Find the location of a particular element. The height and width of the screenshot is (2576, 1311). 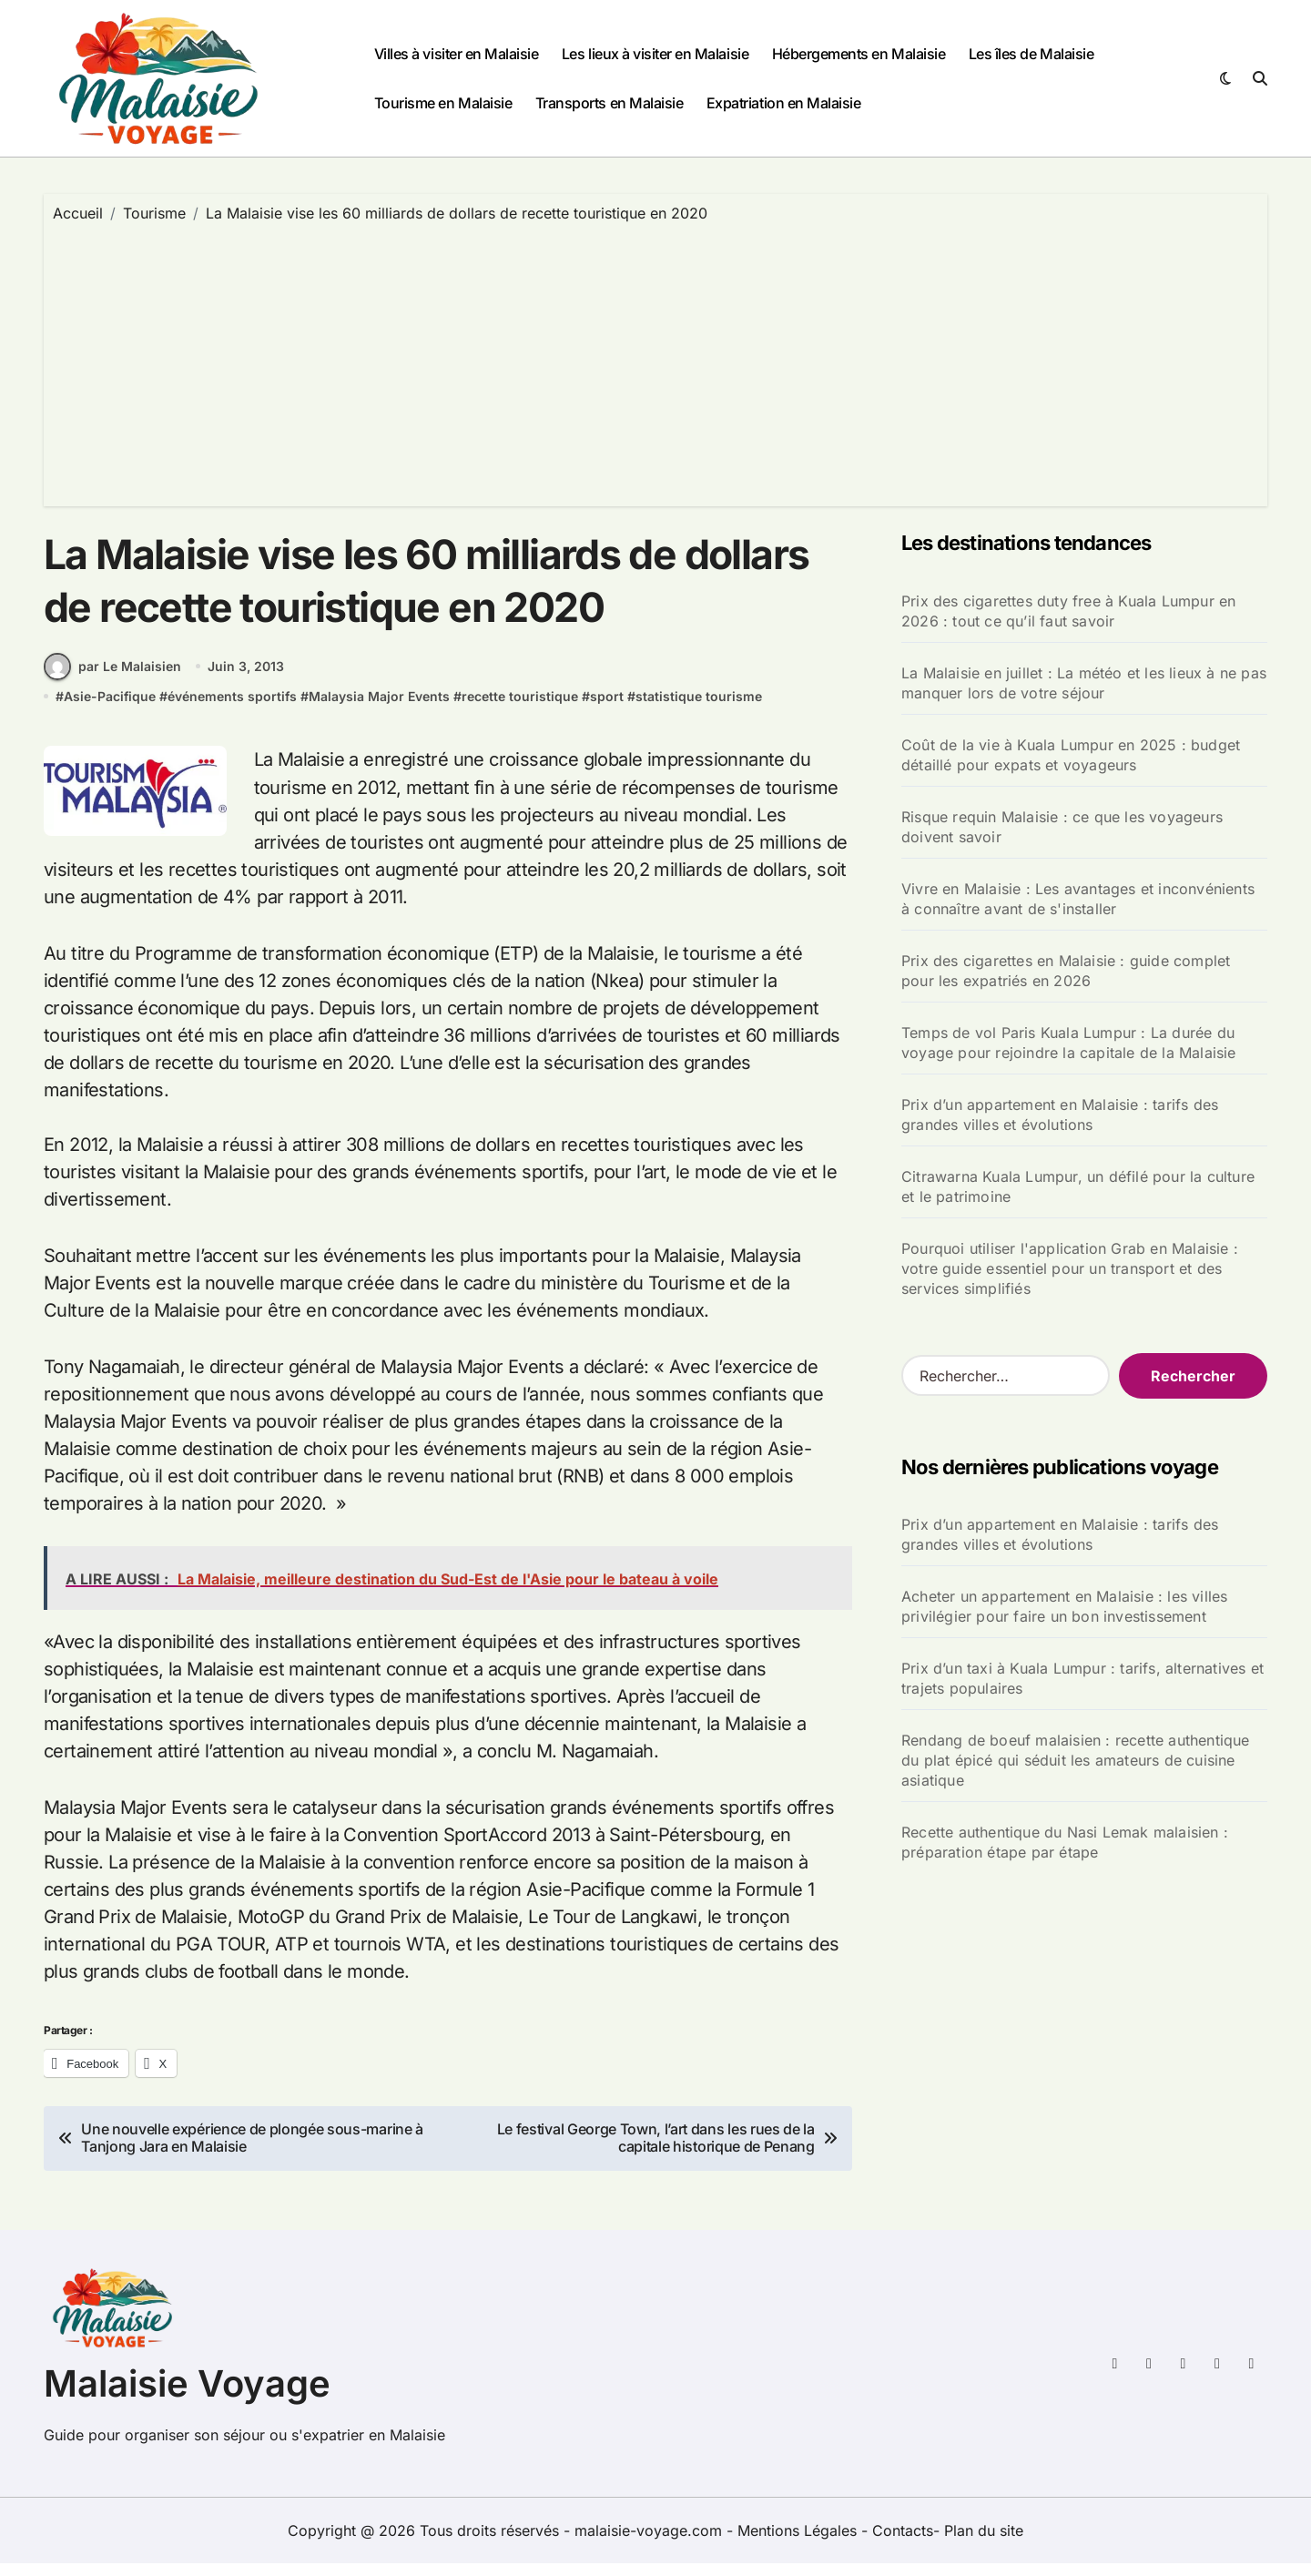

Asie-Pacifique is located at coordinates (110, 709).